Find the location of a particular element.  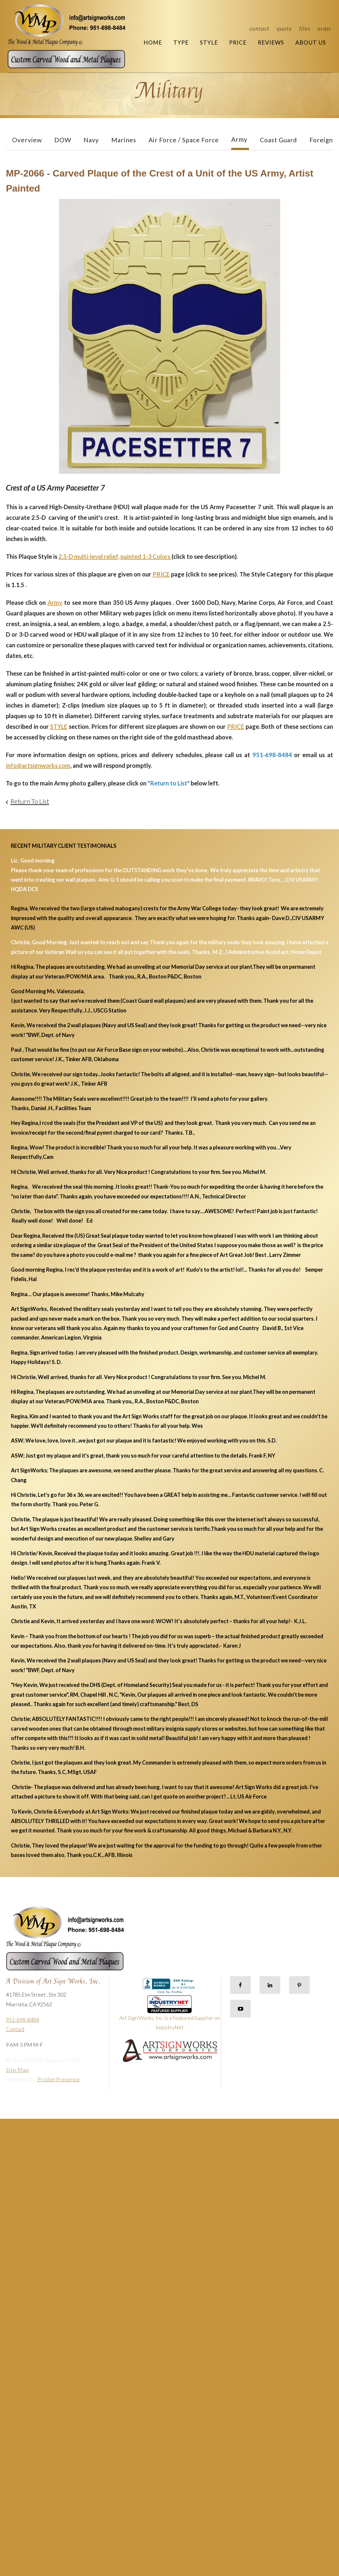

PRICE is located at coordinates (161, 574).